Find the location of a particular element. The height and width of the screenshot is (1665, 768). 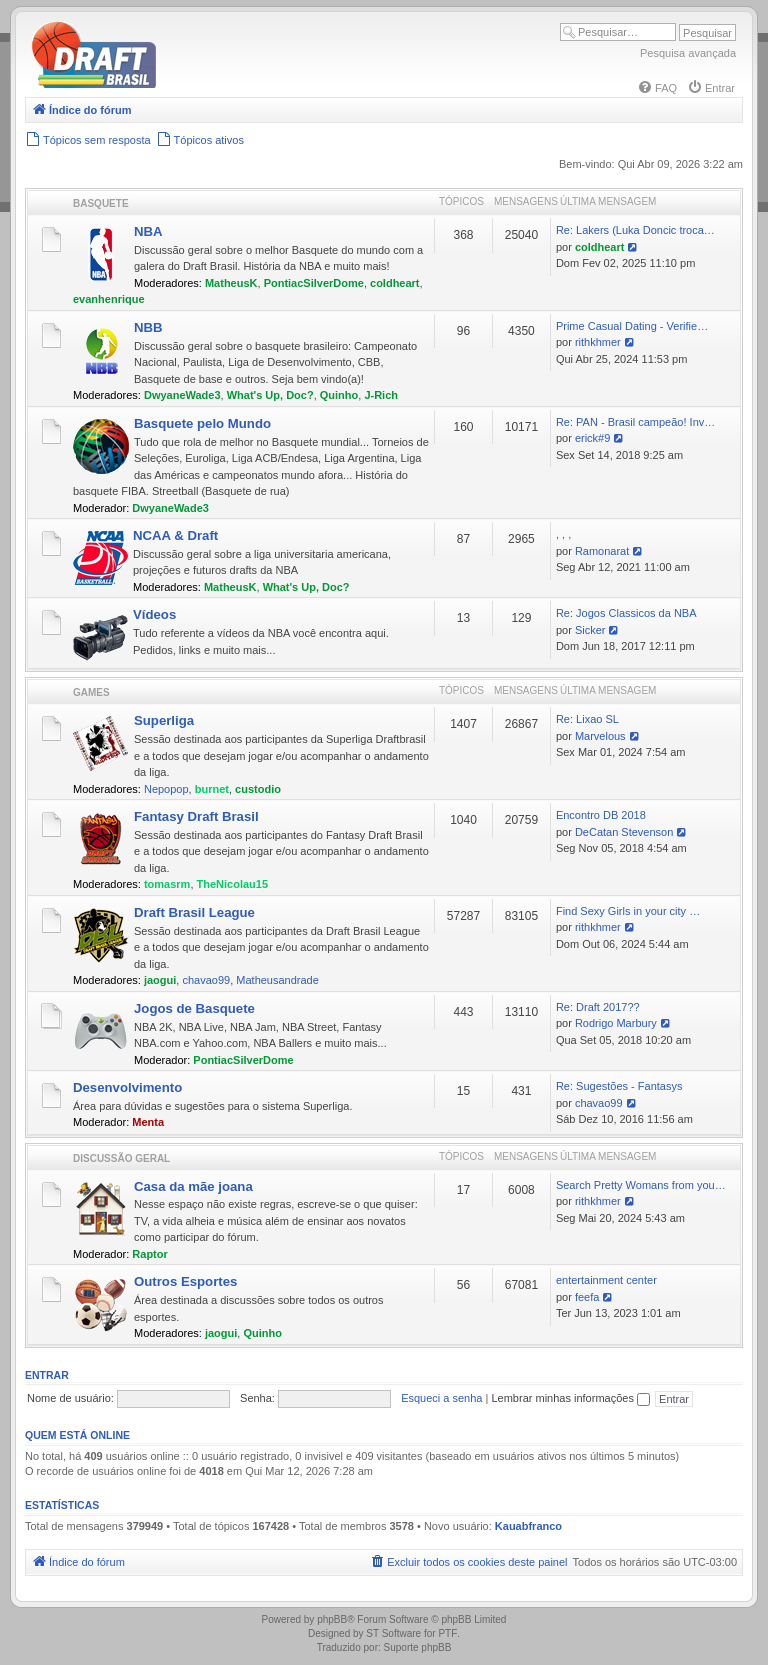

Raptor is located at coordinates (149, 1254).